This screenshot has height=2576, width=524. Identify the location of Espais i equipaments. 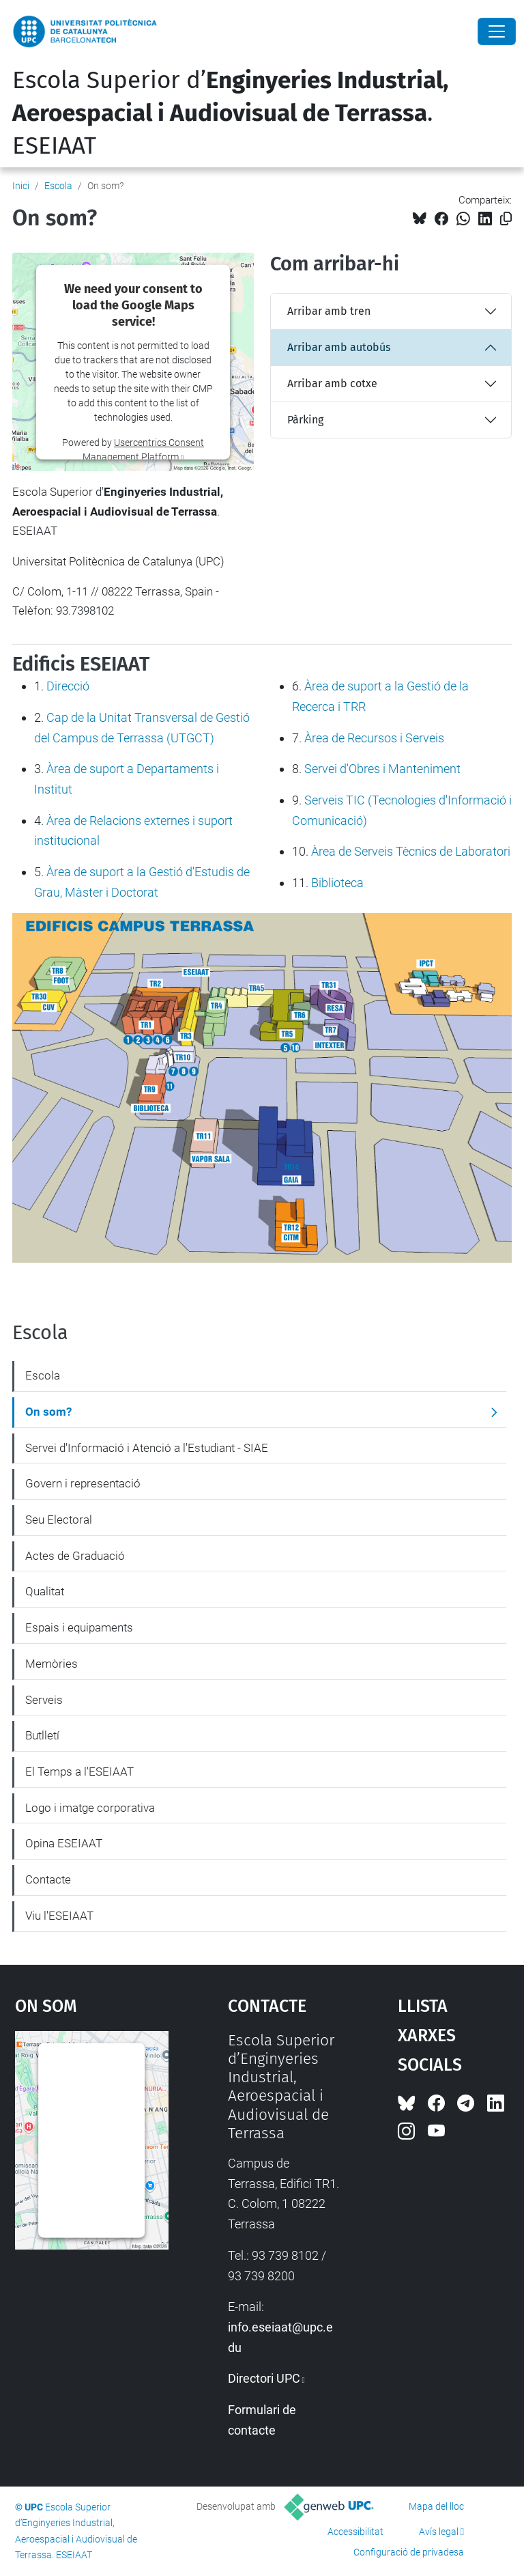
(79, 1627).